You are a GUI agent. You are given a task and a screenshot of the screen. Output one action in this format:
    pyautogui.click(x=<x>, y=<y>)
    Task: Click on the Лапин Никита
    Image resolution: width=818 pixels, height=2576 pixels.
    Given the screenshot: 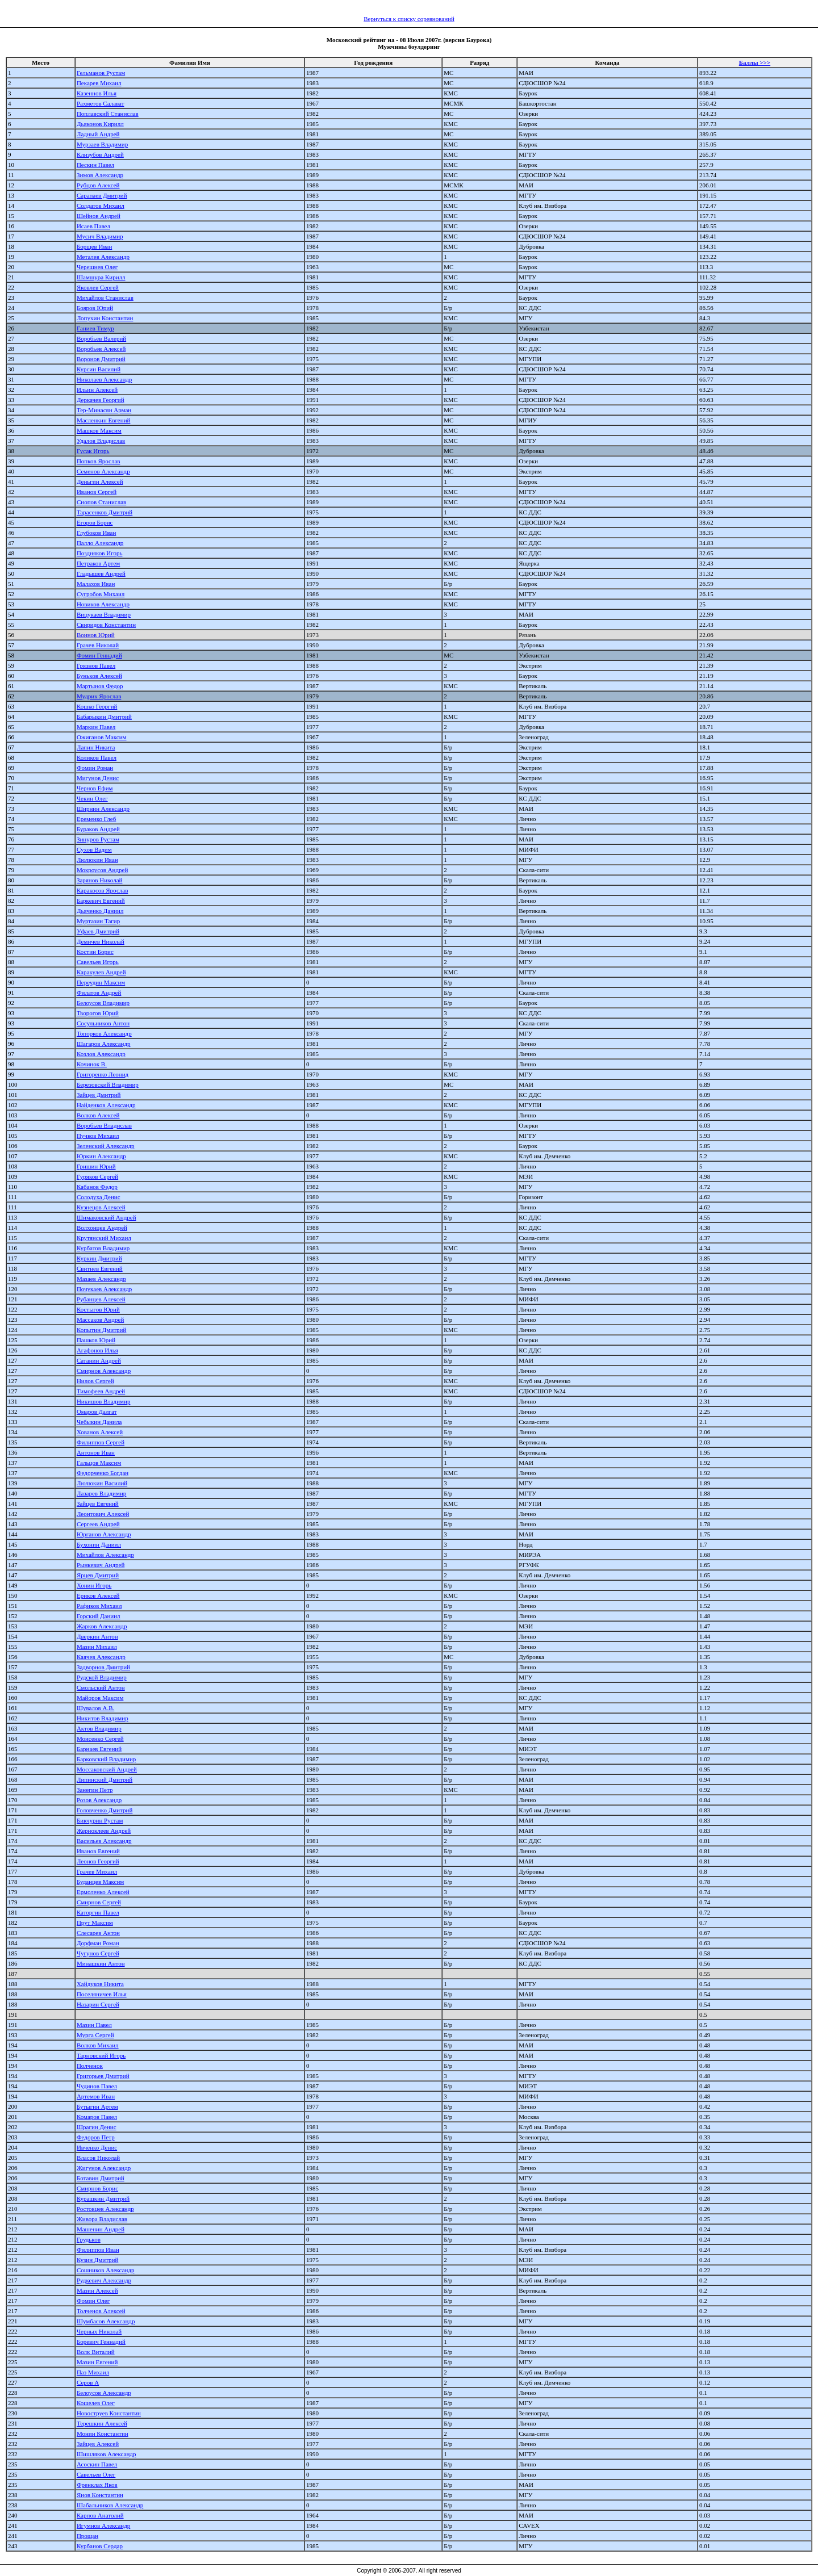 What is the action you would take?
    pyautogui.click(x=96, y=747)
    